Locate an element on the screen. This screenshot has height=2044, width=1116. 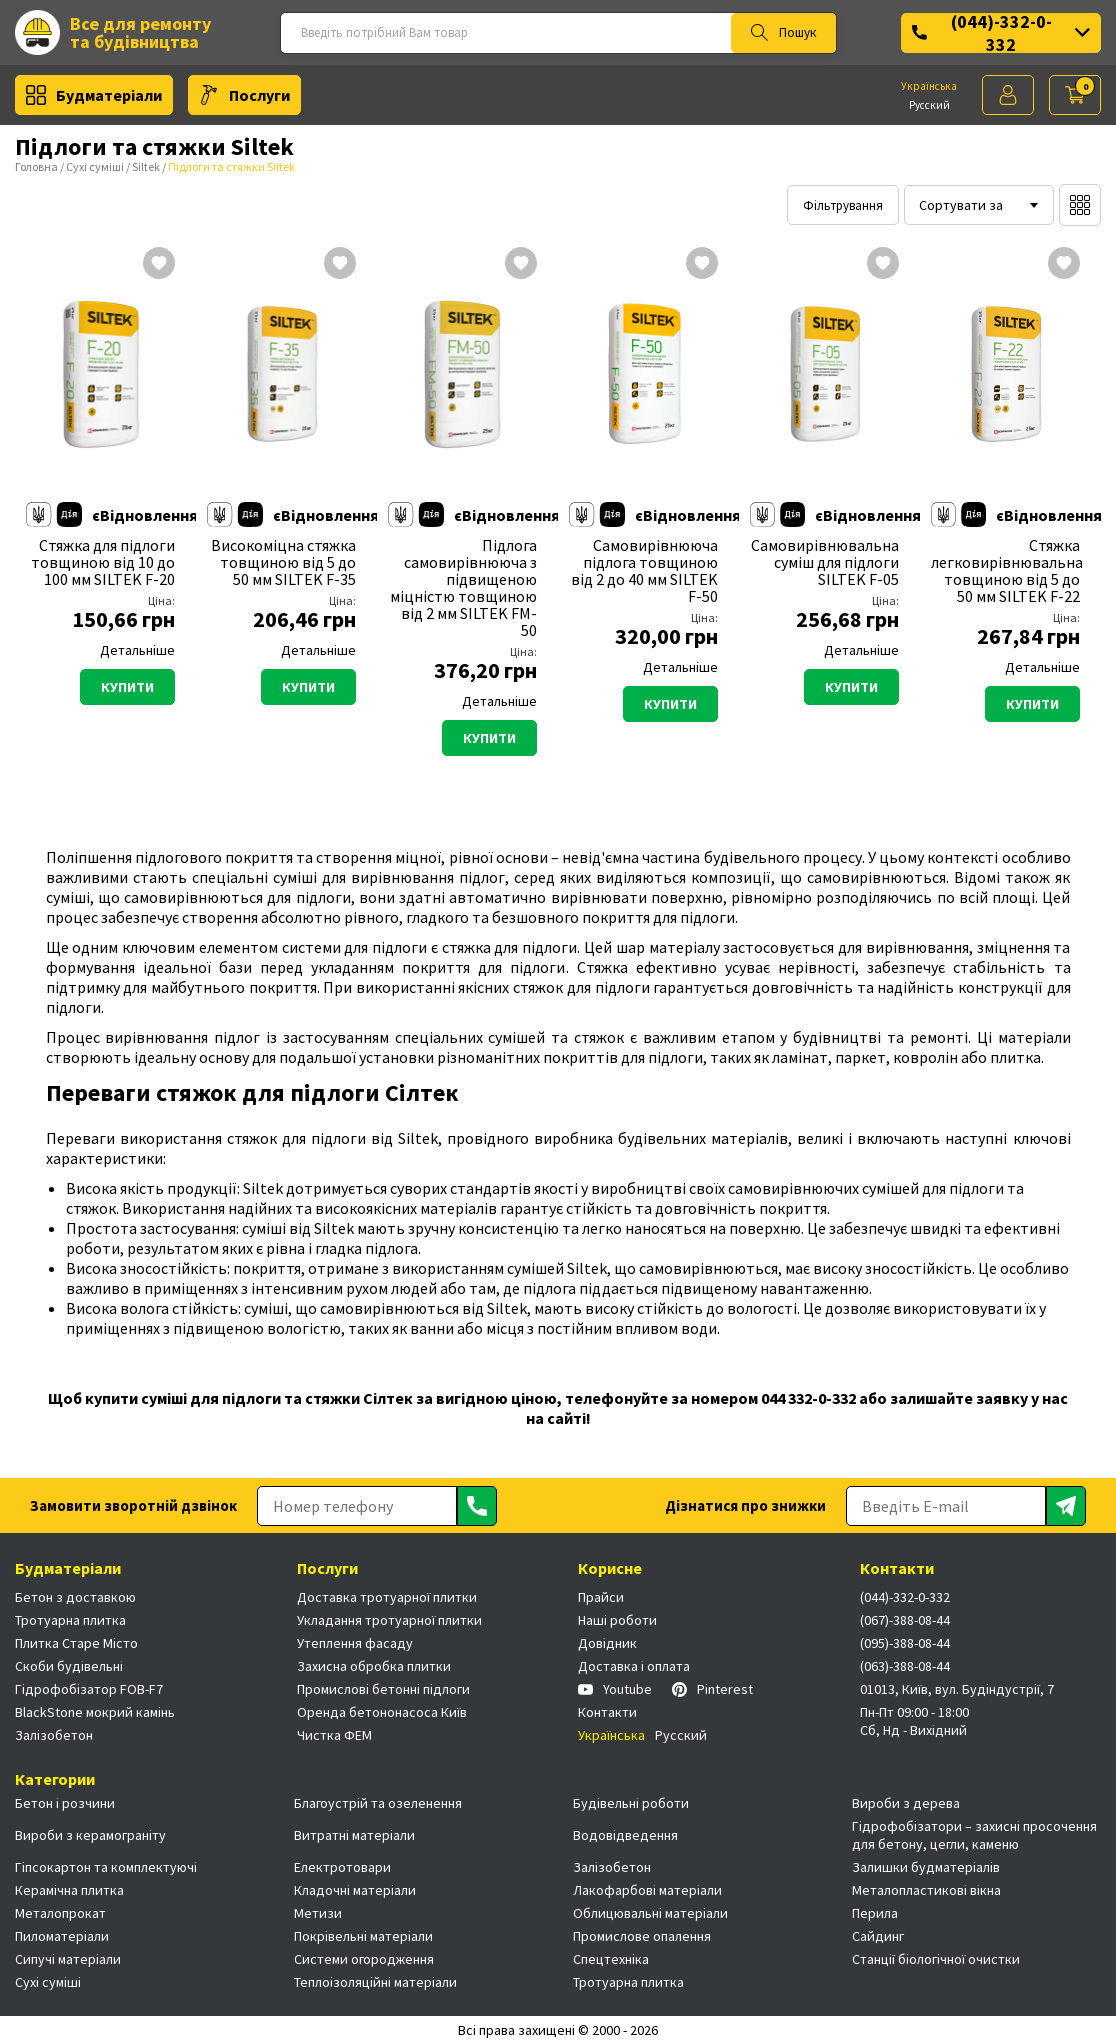
Утеплення фасаду is located at coordinates (355, 1643).